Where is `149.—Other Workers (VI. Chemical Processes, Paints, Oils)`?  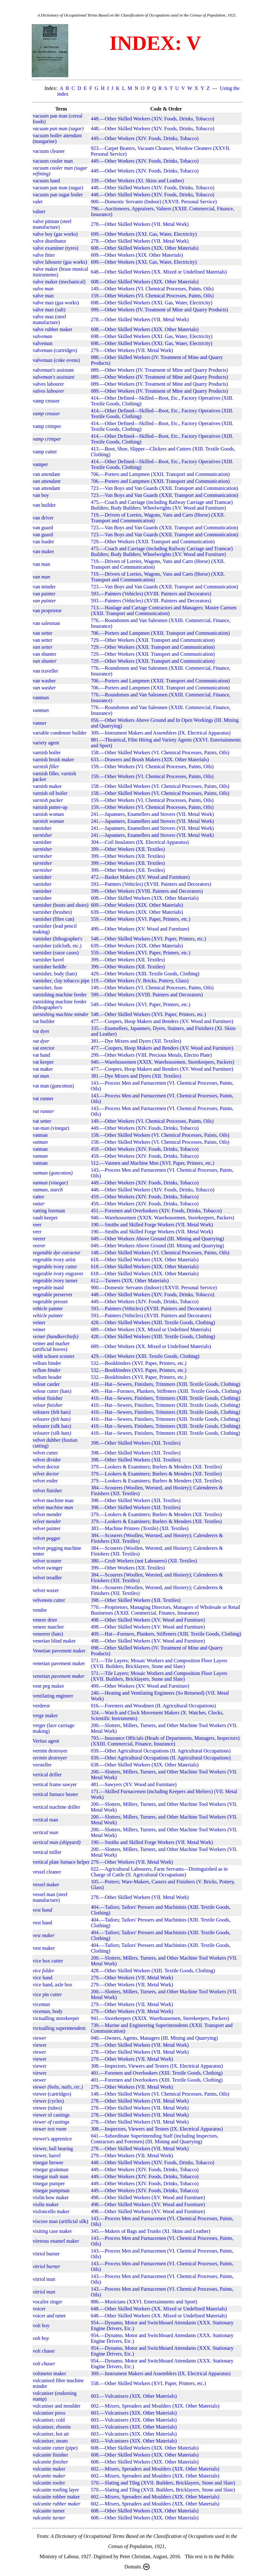 149.—Other Workers (VI. Chemical Processes, Paints, Oils) is located at coordinates (152, 288).